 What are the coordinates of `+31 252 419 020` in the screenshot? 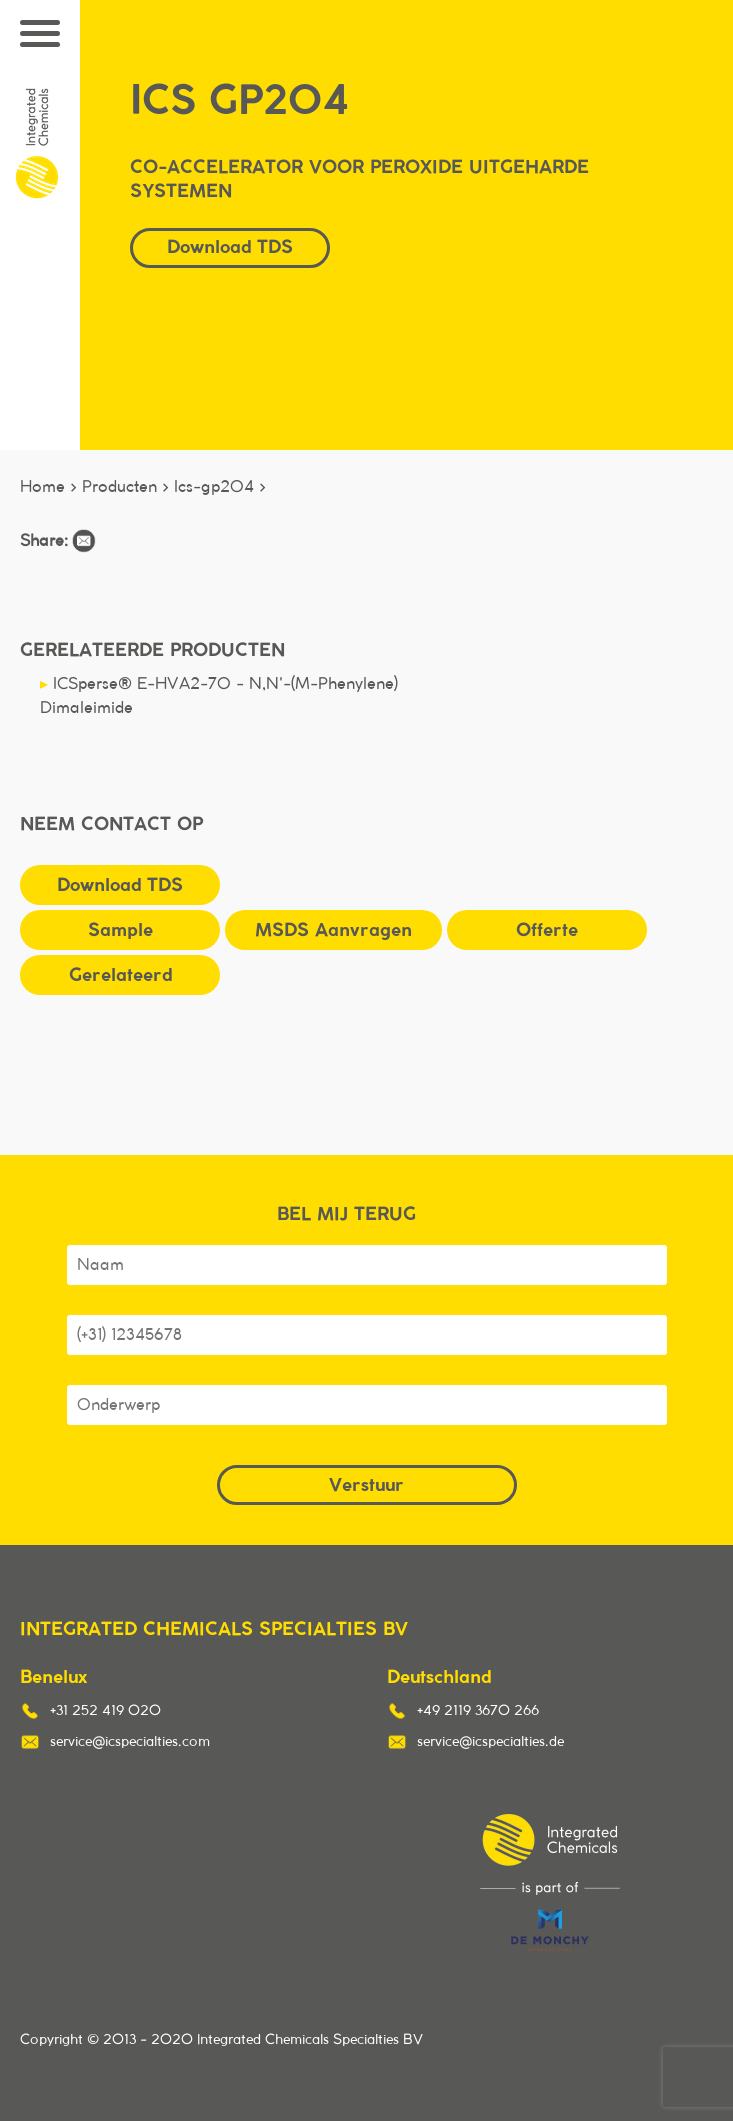 It's located at (105, 1711).